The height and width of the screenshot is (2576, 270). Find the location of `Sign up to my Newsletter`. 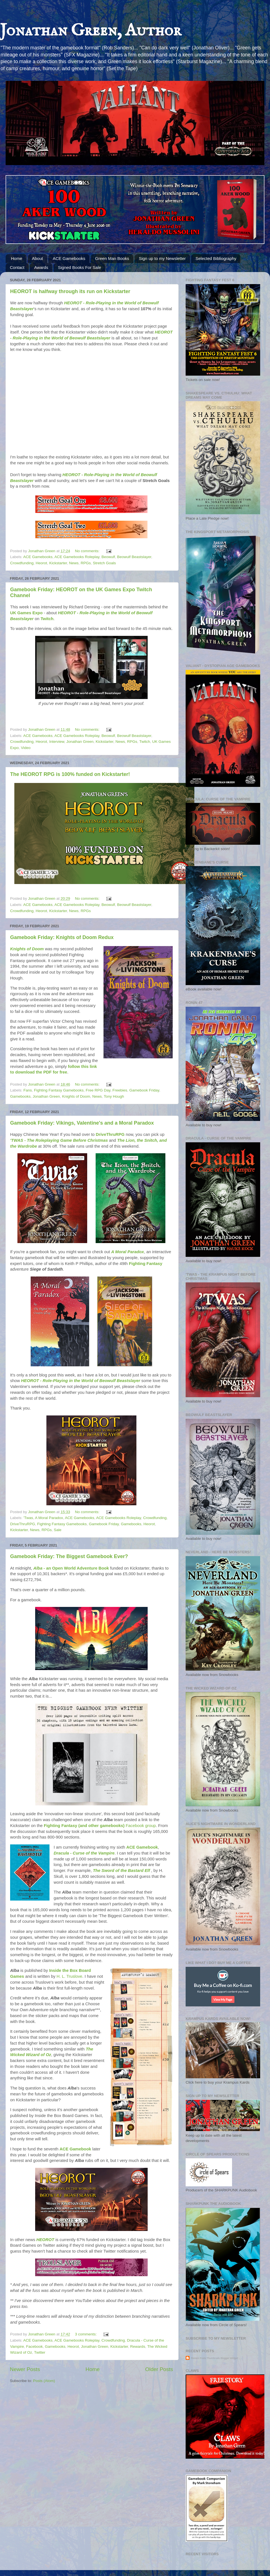

Sign up to my Newsletter is located at coordinates (162, 258).